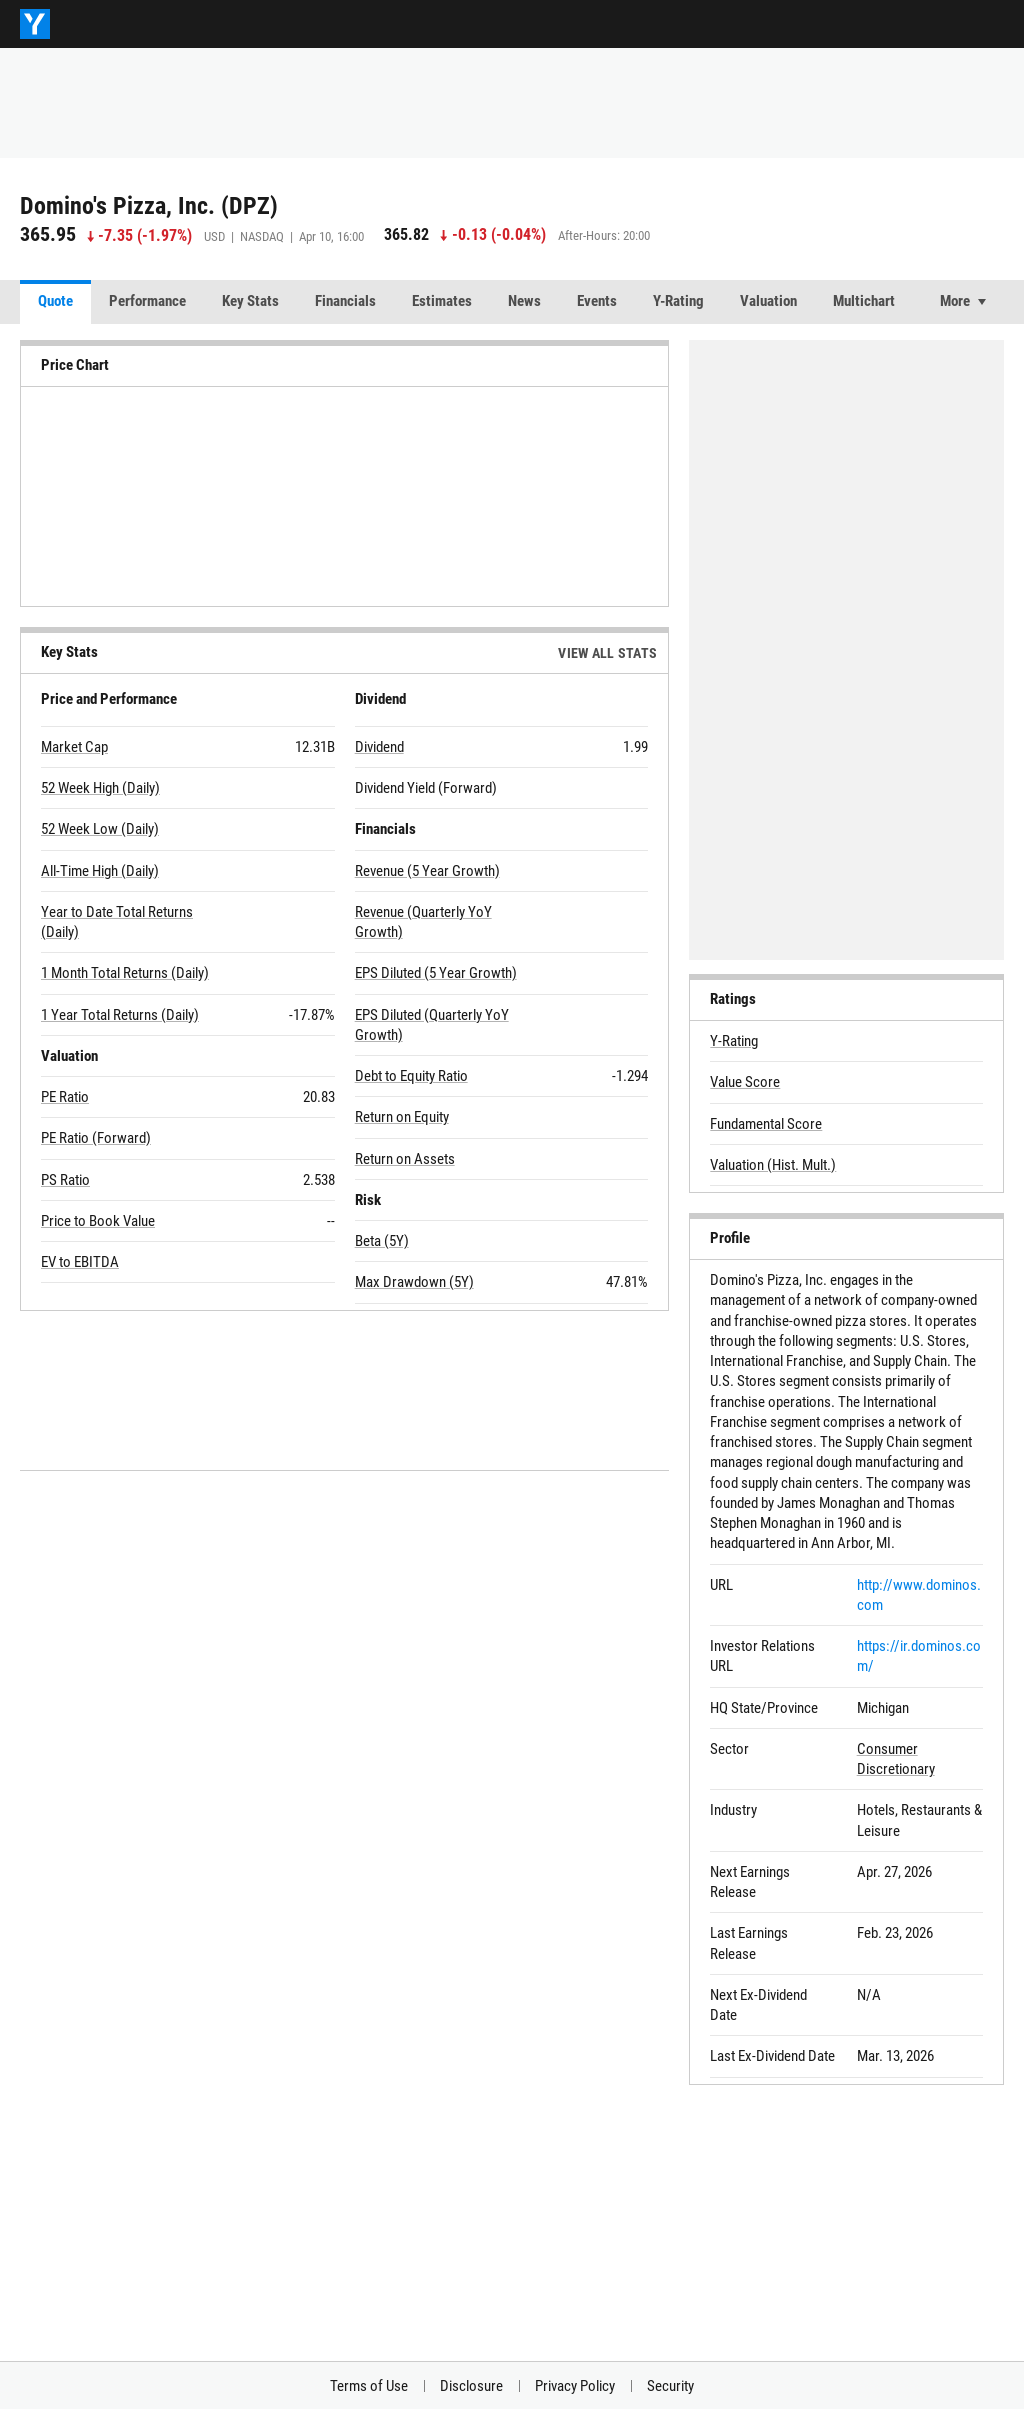 This screenshot has width=1024, height=2409. Describe the element at coordinates (955, 301) in the screenshot. I see `More` at that location.